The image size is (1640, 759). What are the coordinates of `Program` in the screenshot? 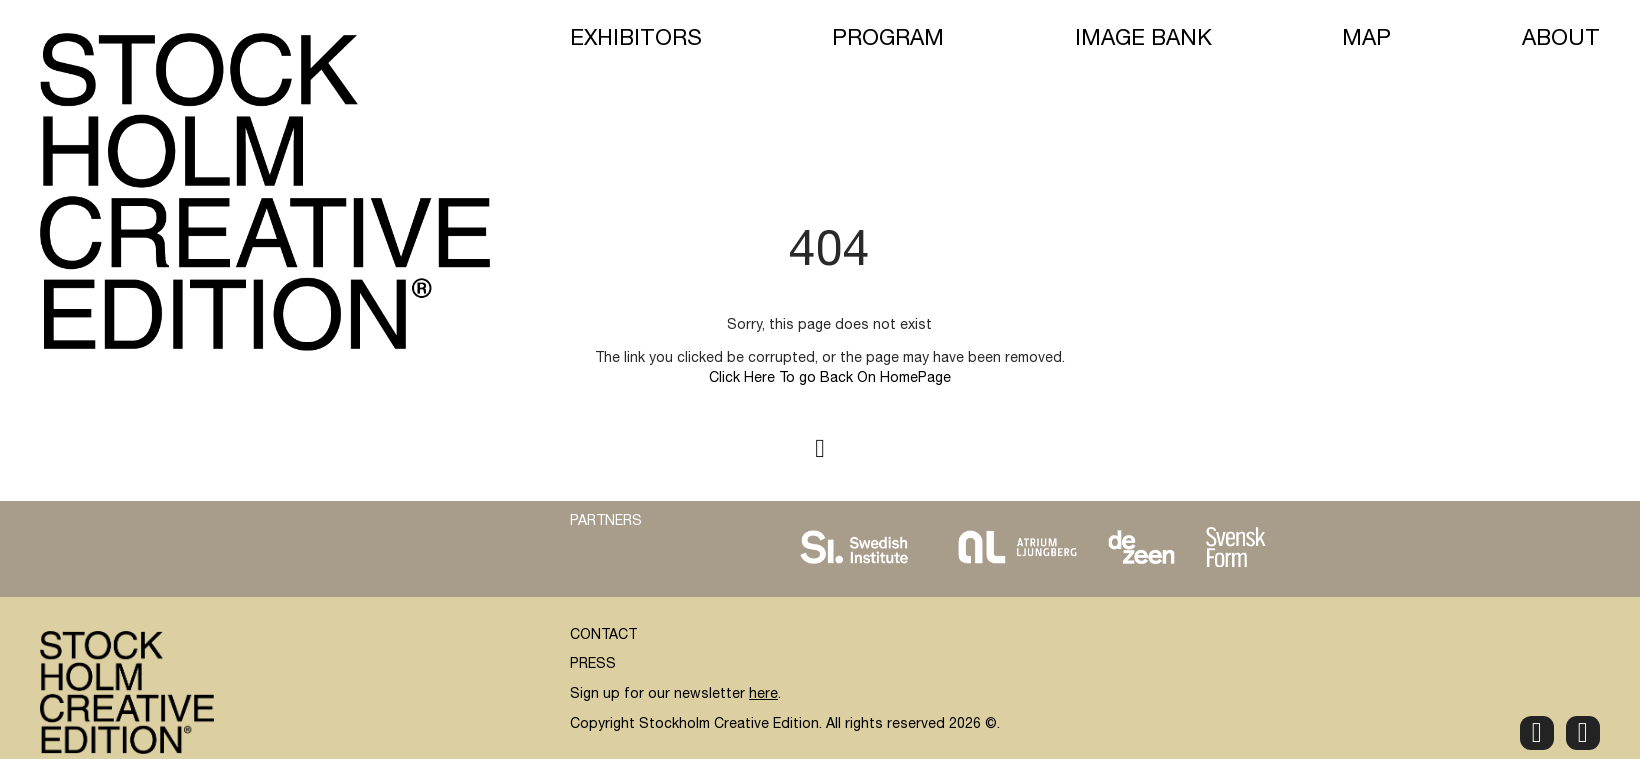 It's located at (888, 40).